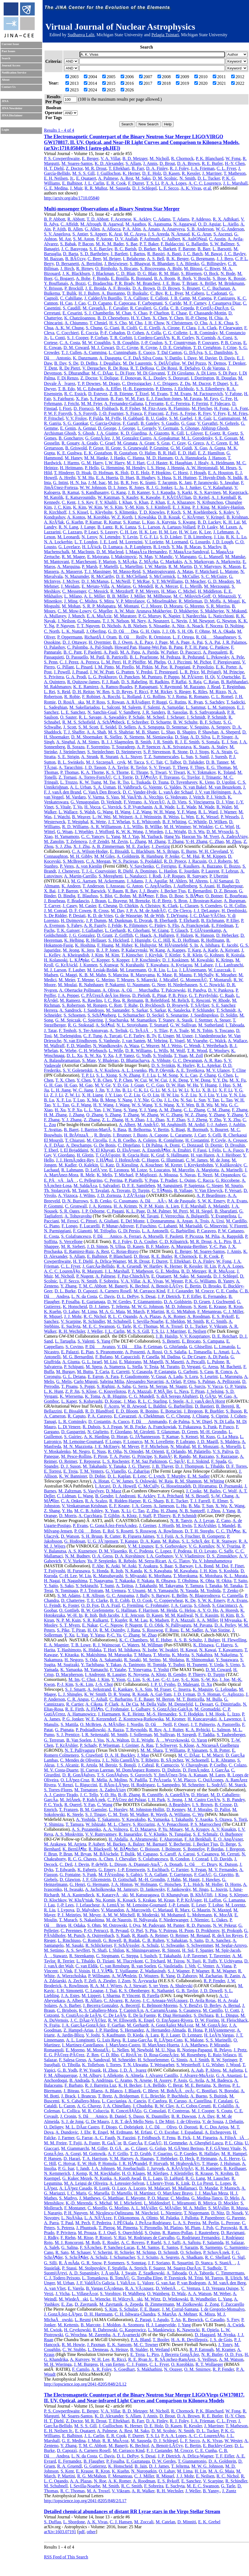 Image resolution: width=249 pixels, height=2576 pixels. What do you see at coordinates (107, 1980) in the screenshot?
I see `A. Ziegler` at bounding box center [107, 1980].